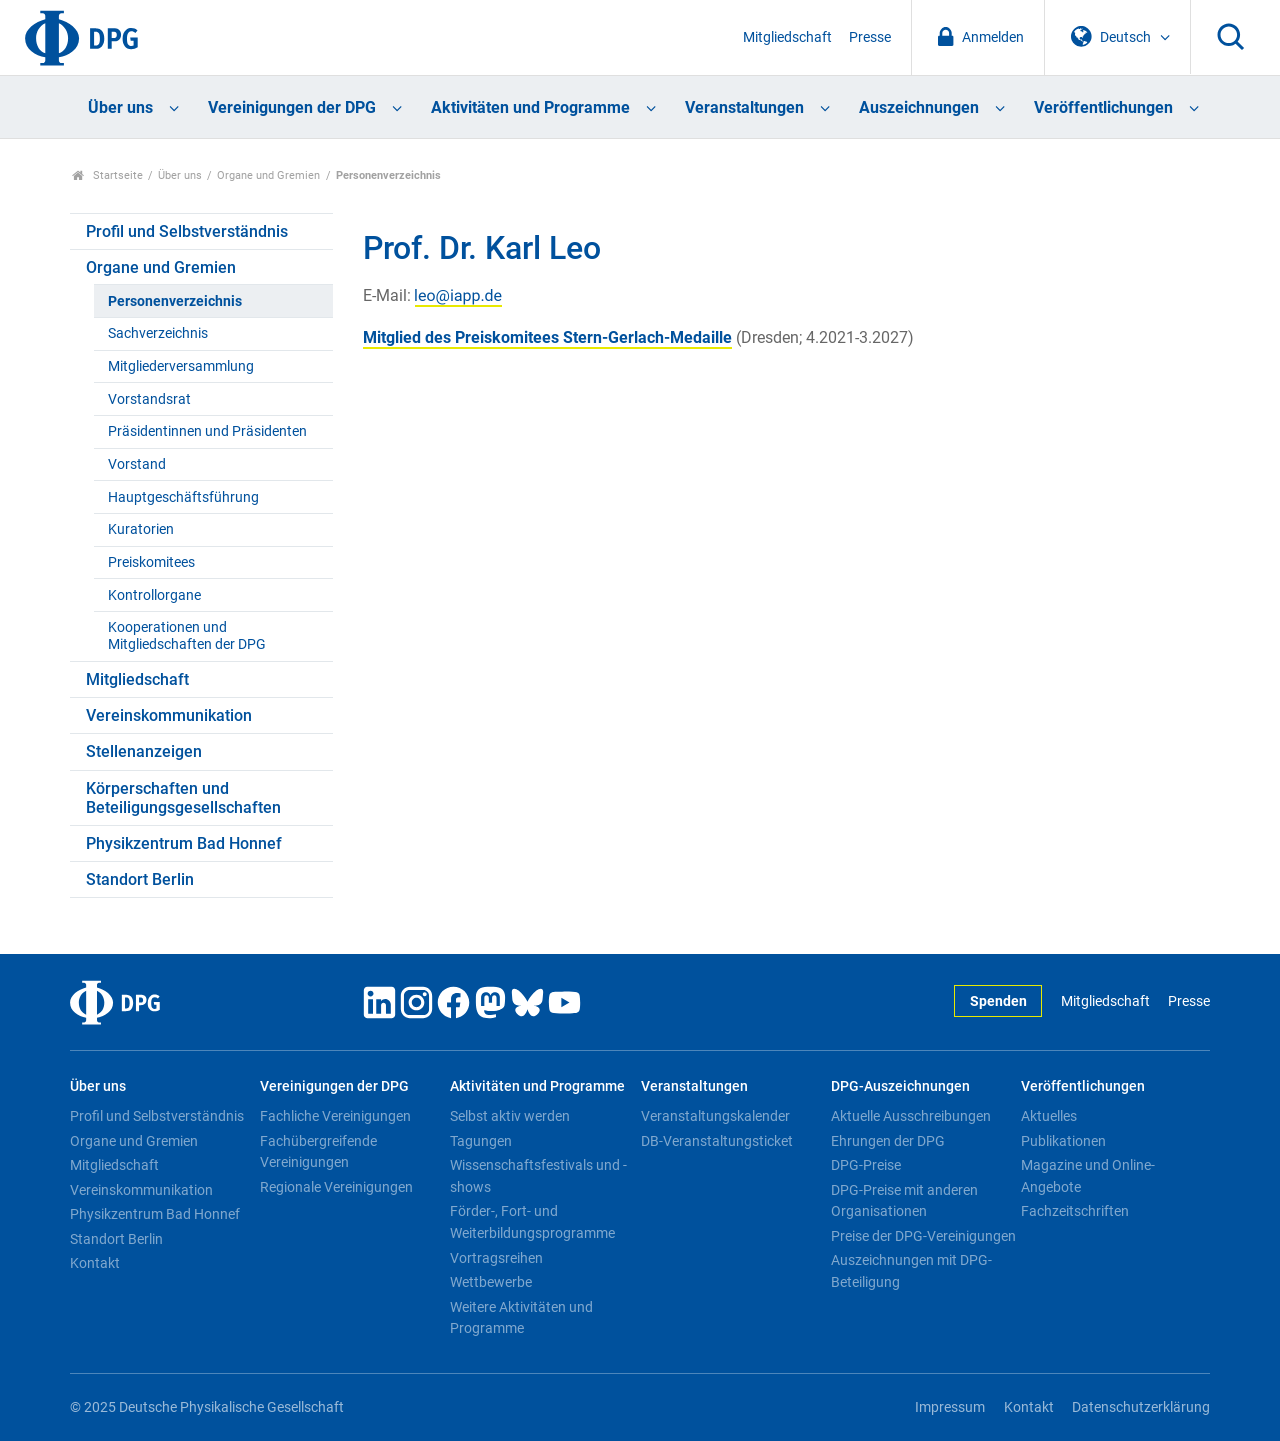 The height and width of the screenshot is (1441, 1280). I want to click on Vortragsreihen, so click(496, 1258).